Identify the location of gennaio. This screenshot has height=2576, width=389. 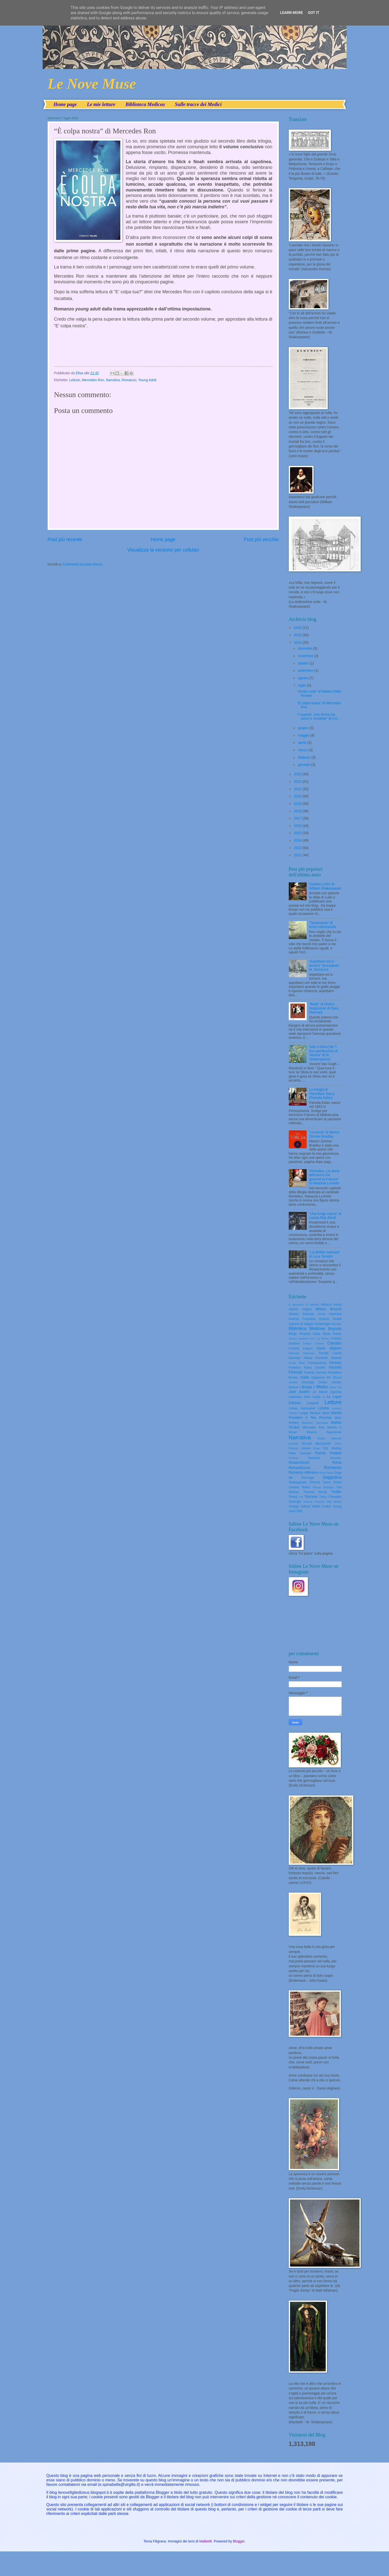
(304, 765).